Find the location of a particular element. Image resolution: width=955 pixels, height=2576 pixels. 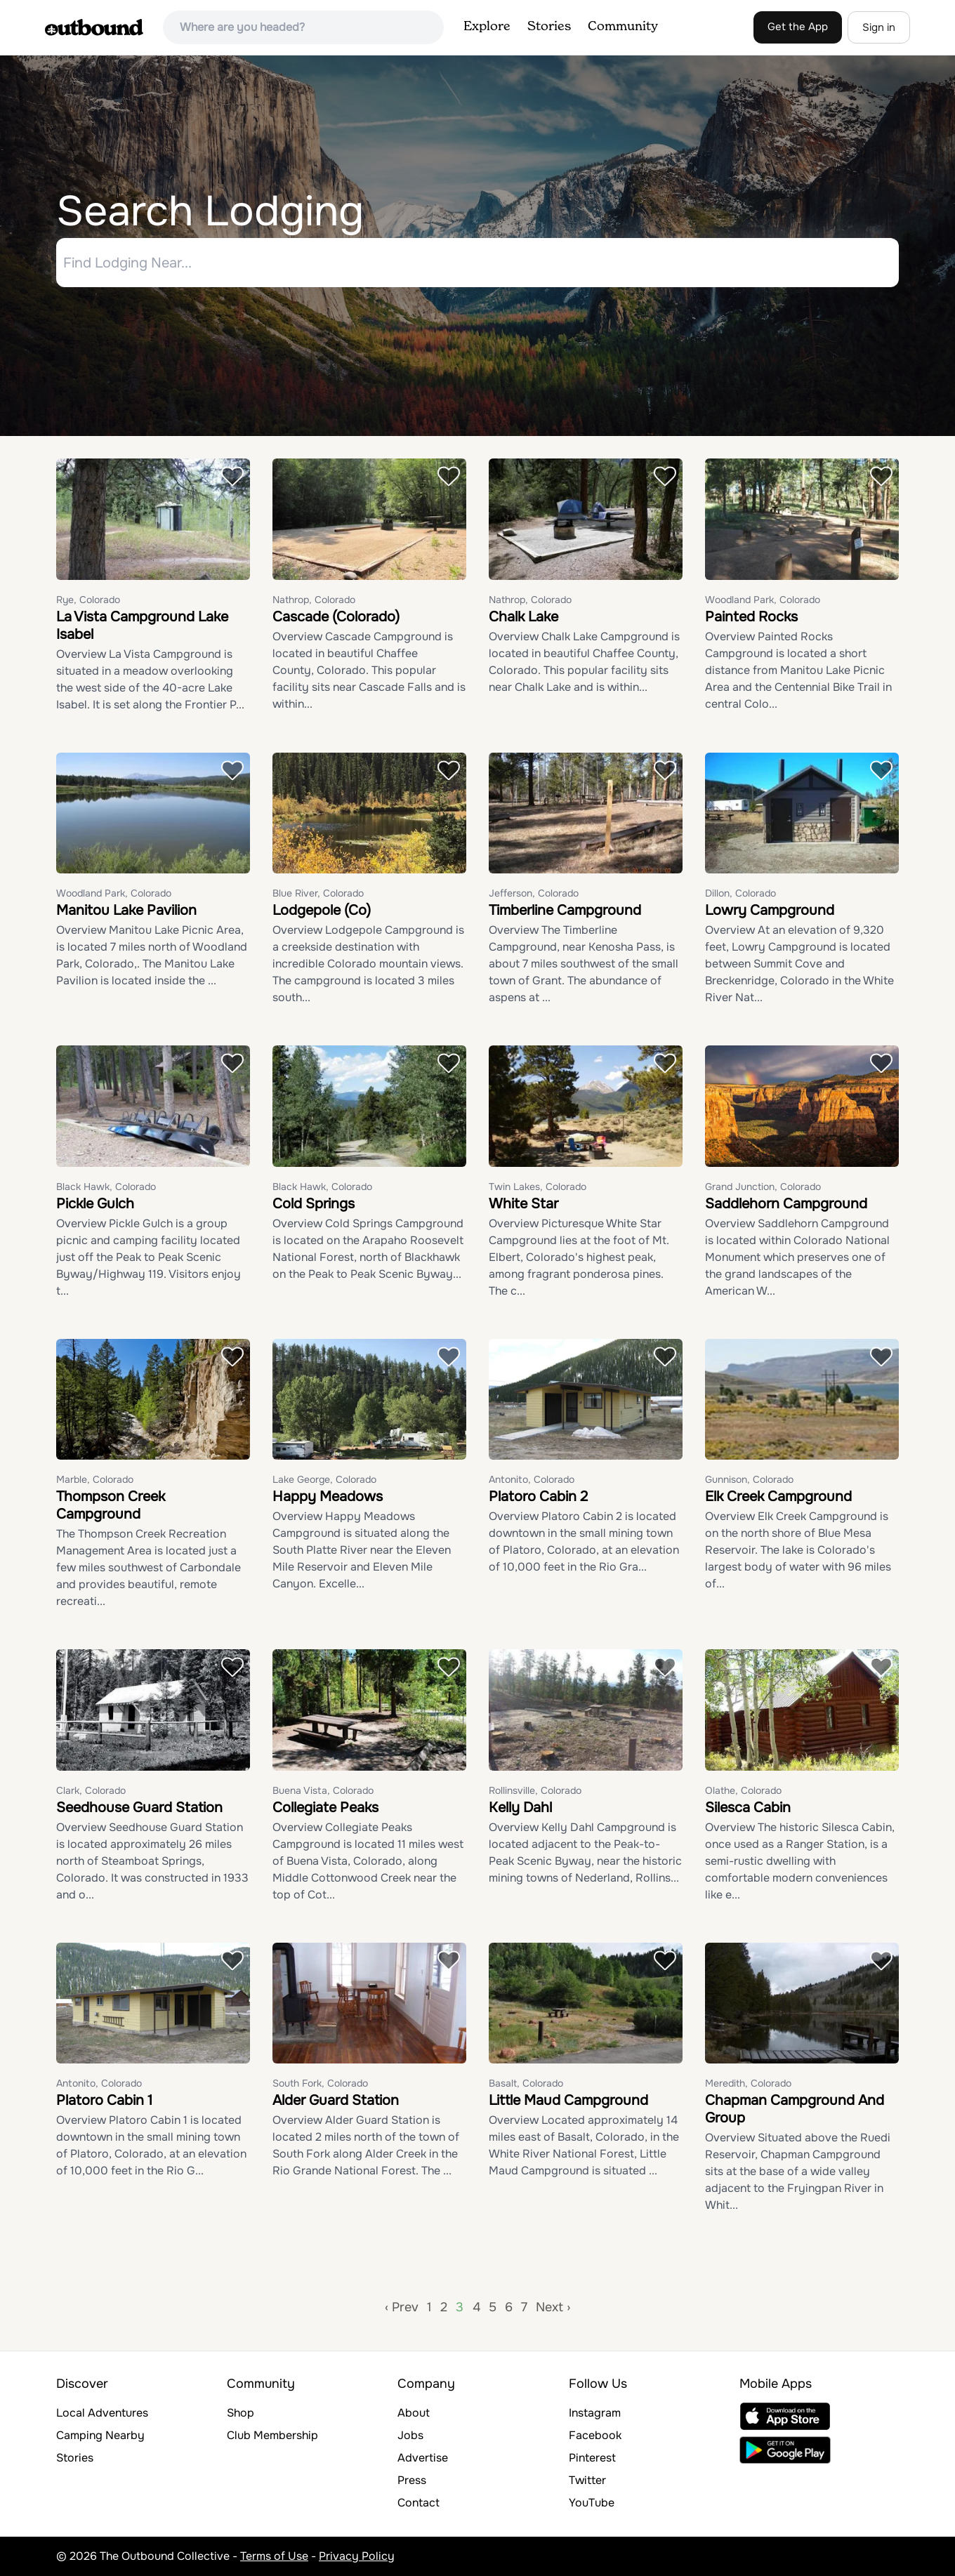

Thompson Creek Campground is located at coordinates (110, 1505).